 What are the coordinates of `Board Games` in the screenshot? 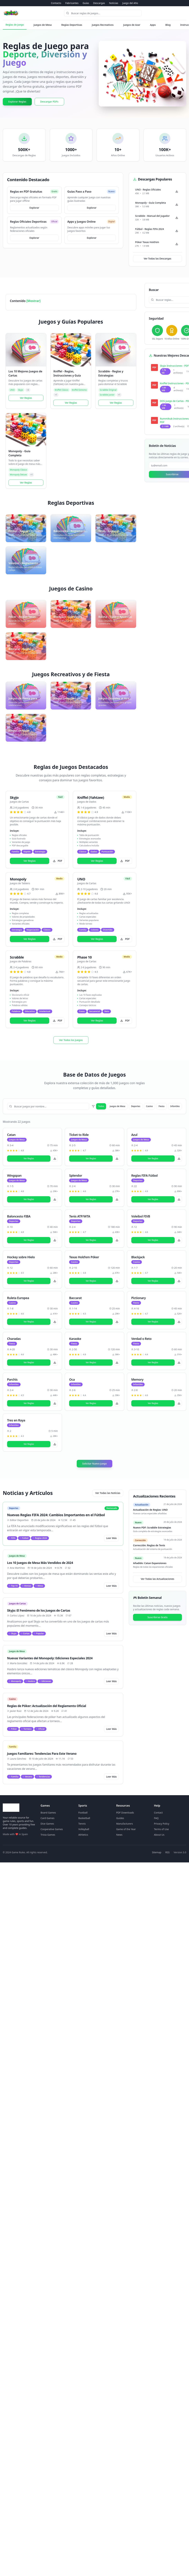 It's located at (48, 1812).